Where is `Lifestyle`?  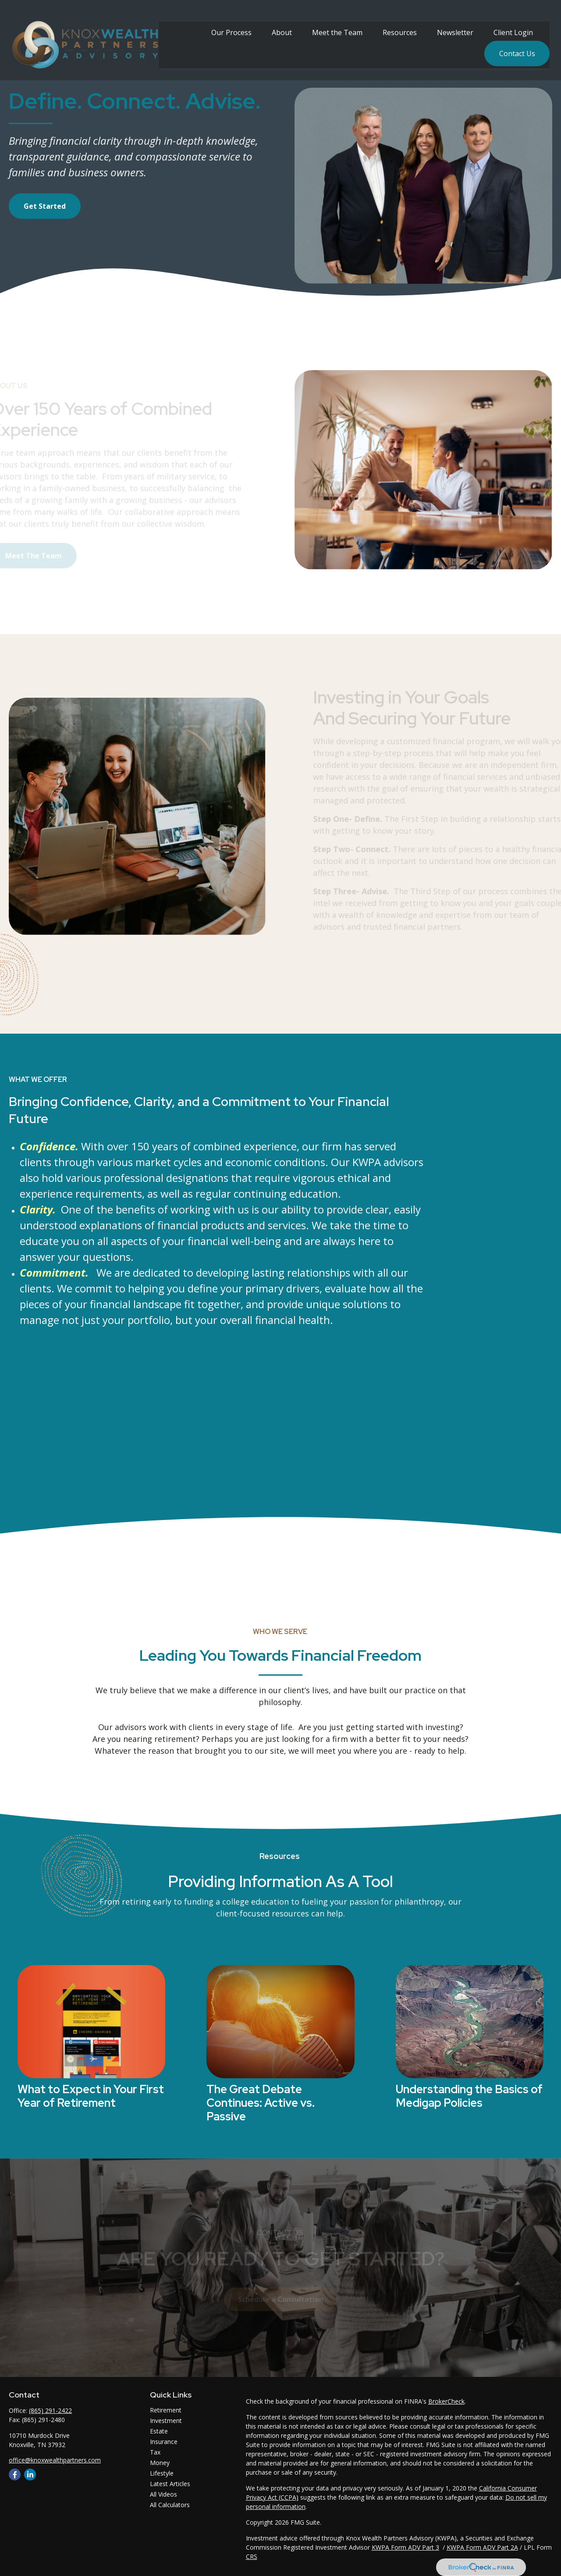
Lifestyle is located at coordinates (162, 2473).